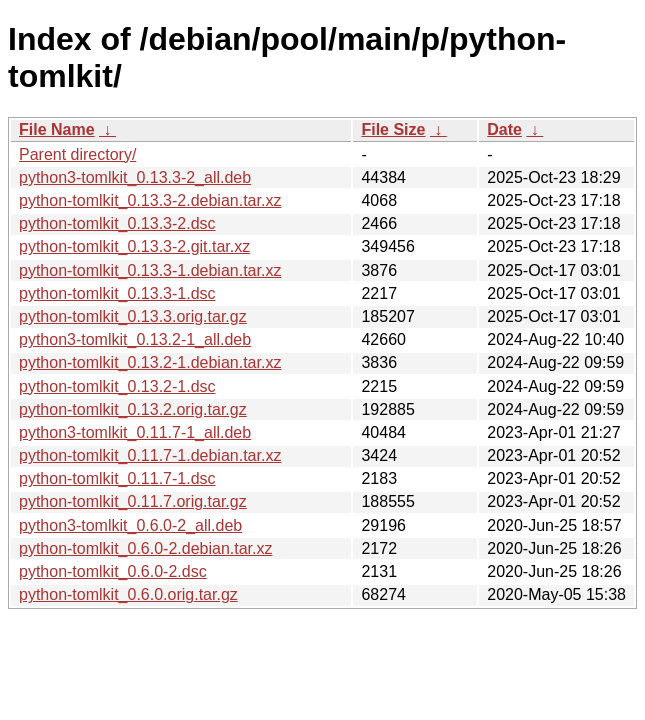 The height and width of the screenshot is (720, 645). What do you see at coordinates (117, 386) in the screenshot?
I see `python-tomlkit_0.13.2-1.dsc` at bounding box center [117, 386].